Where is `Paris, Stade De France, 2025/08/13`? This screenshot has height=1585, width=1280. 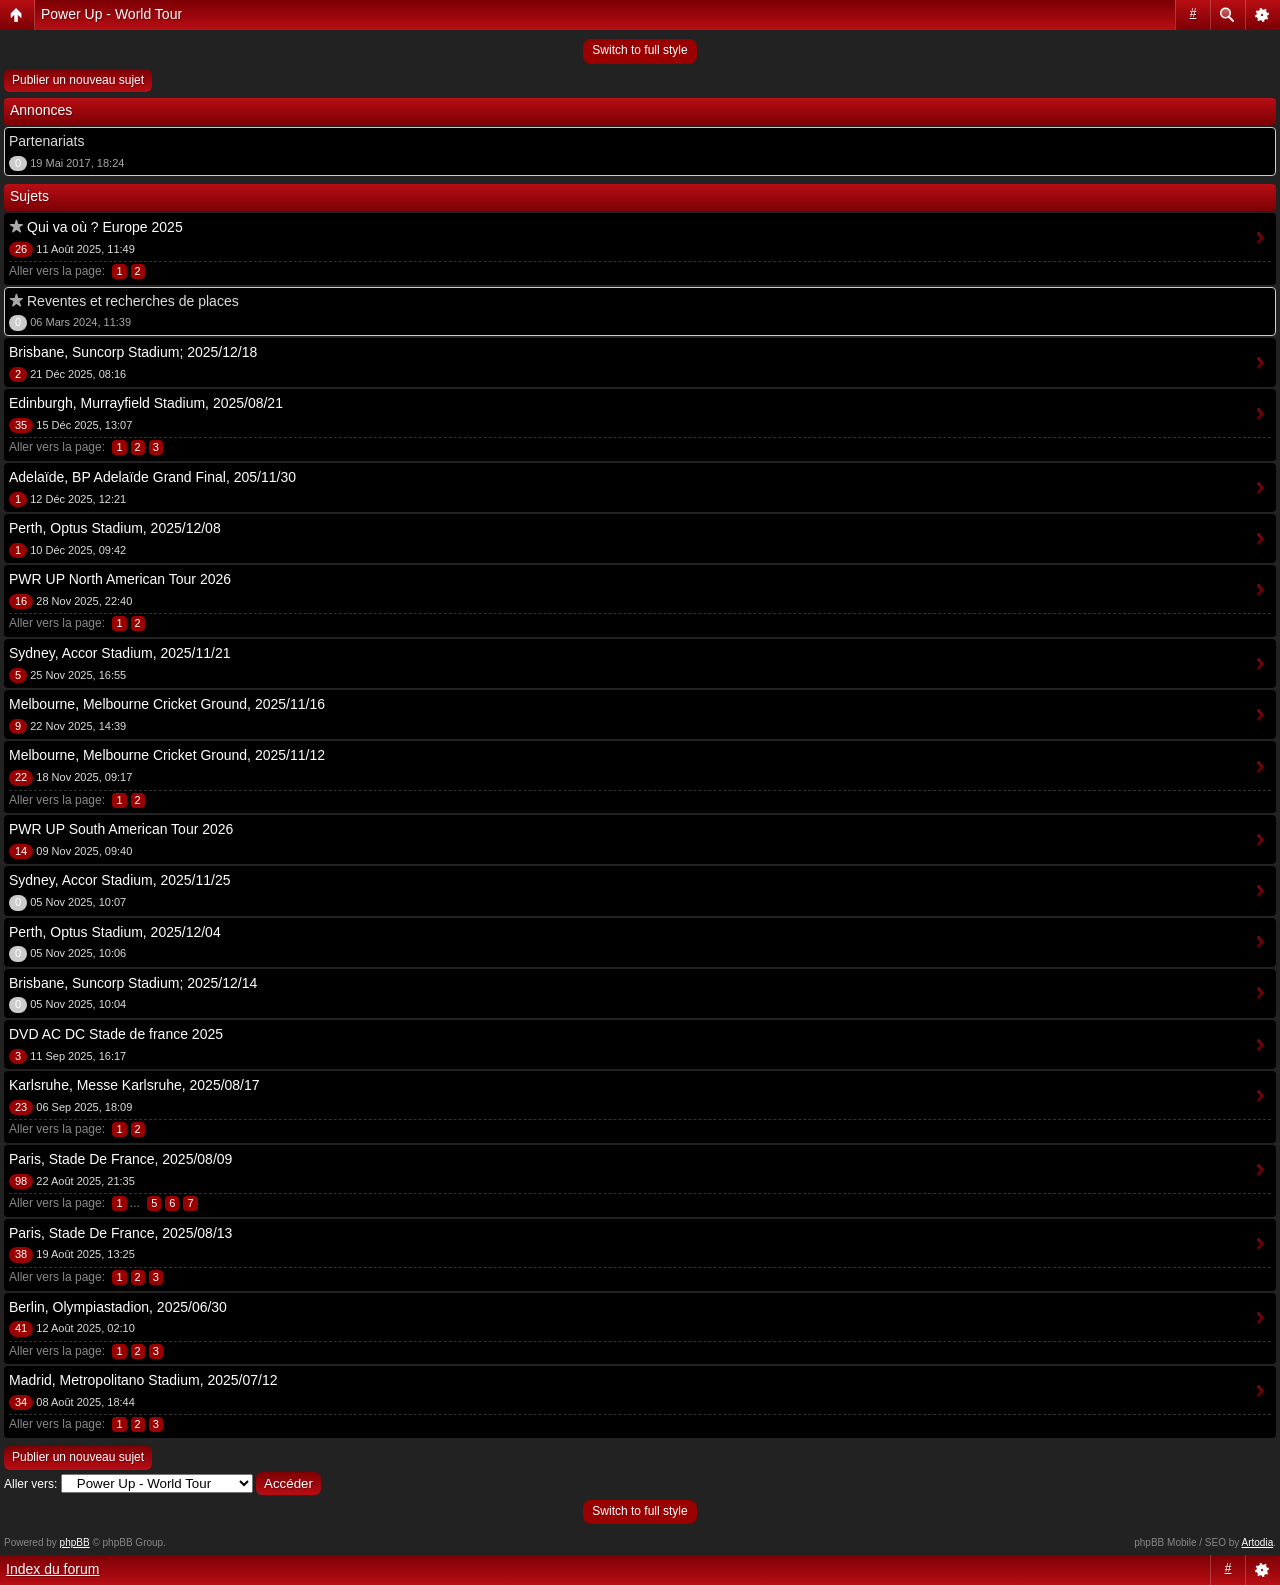 Paris, Stade De France, 2025/08/13 is located at coordinates (120, 1233).